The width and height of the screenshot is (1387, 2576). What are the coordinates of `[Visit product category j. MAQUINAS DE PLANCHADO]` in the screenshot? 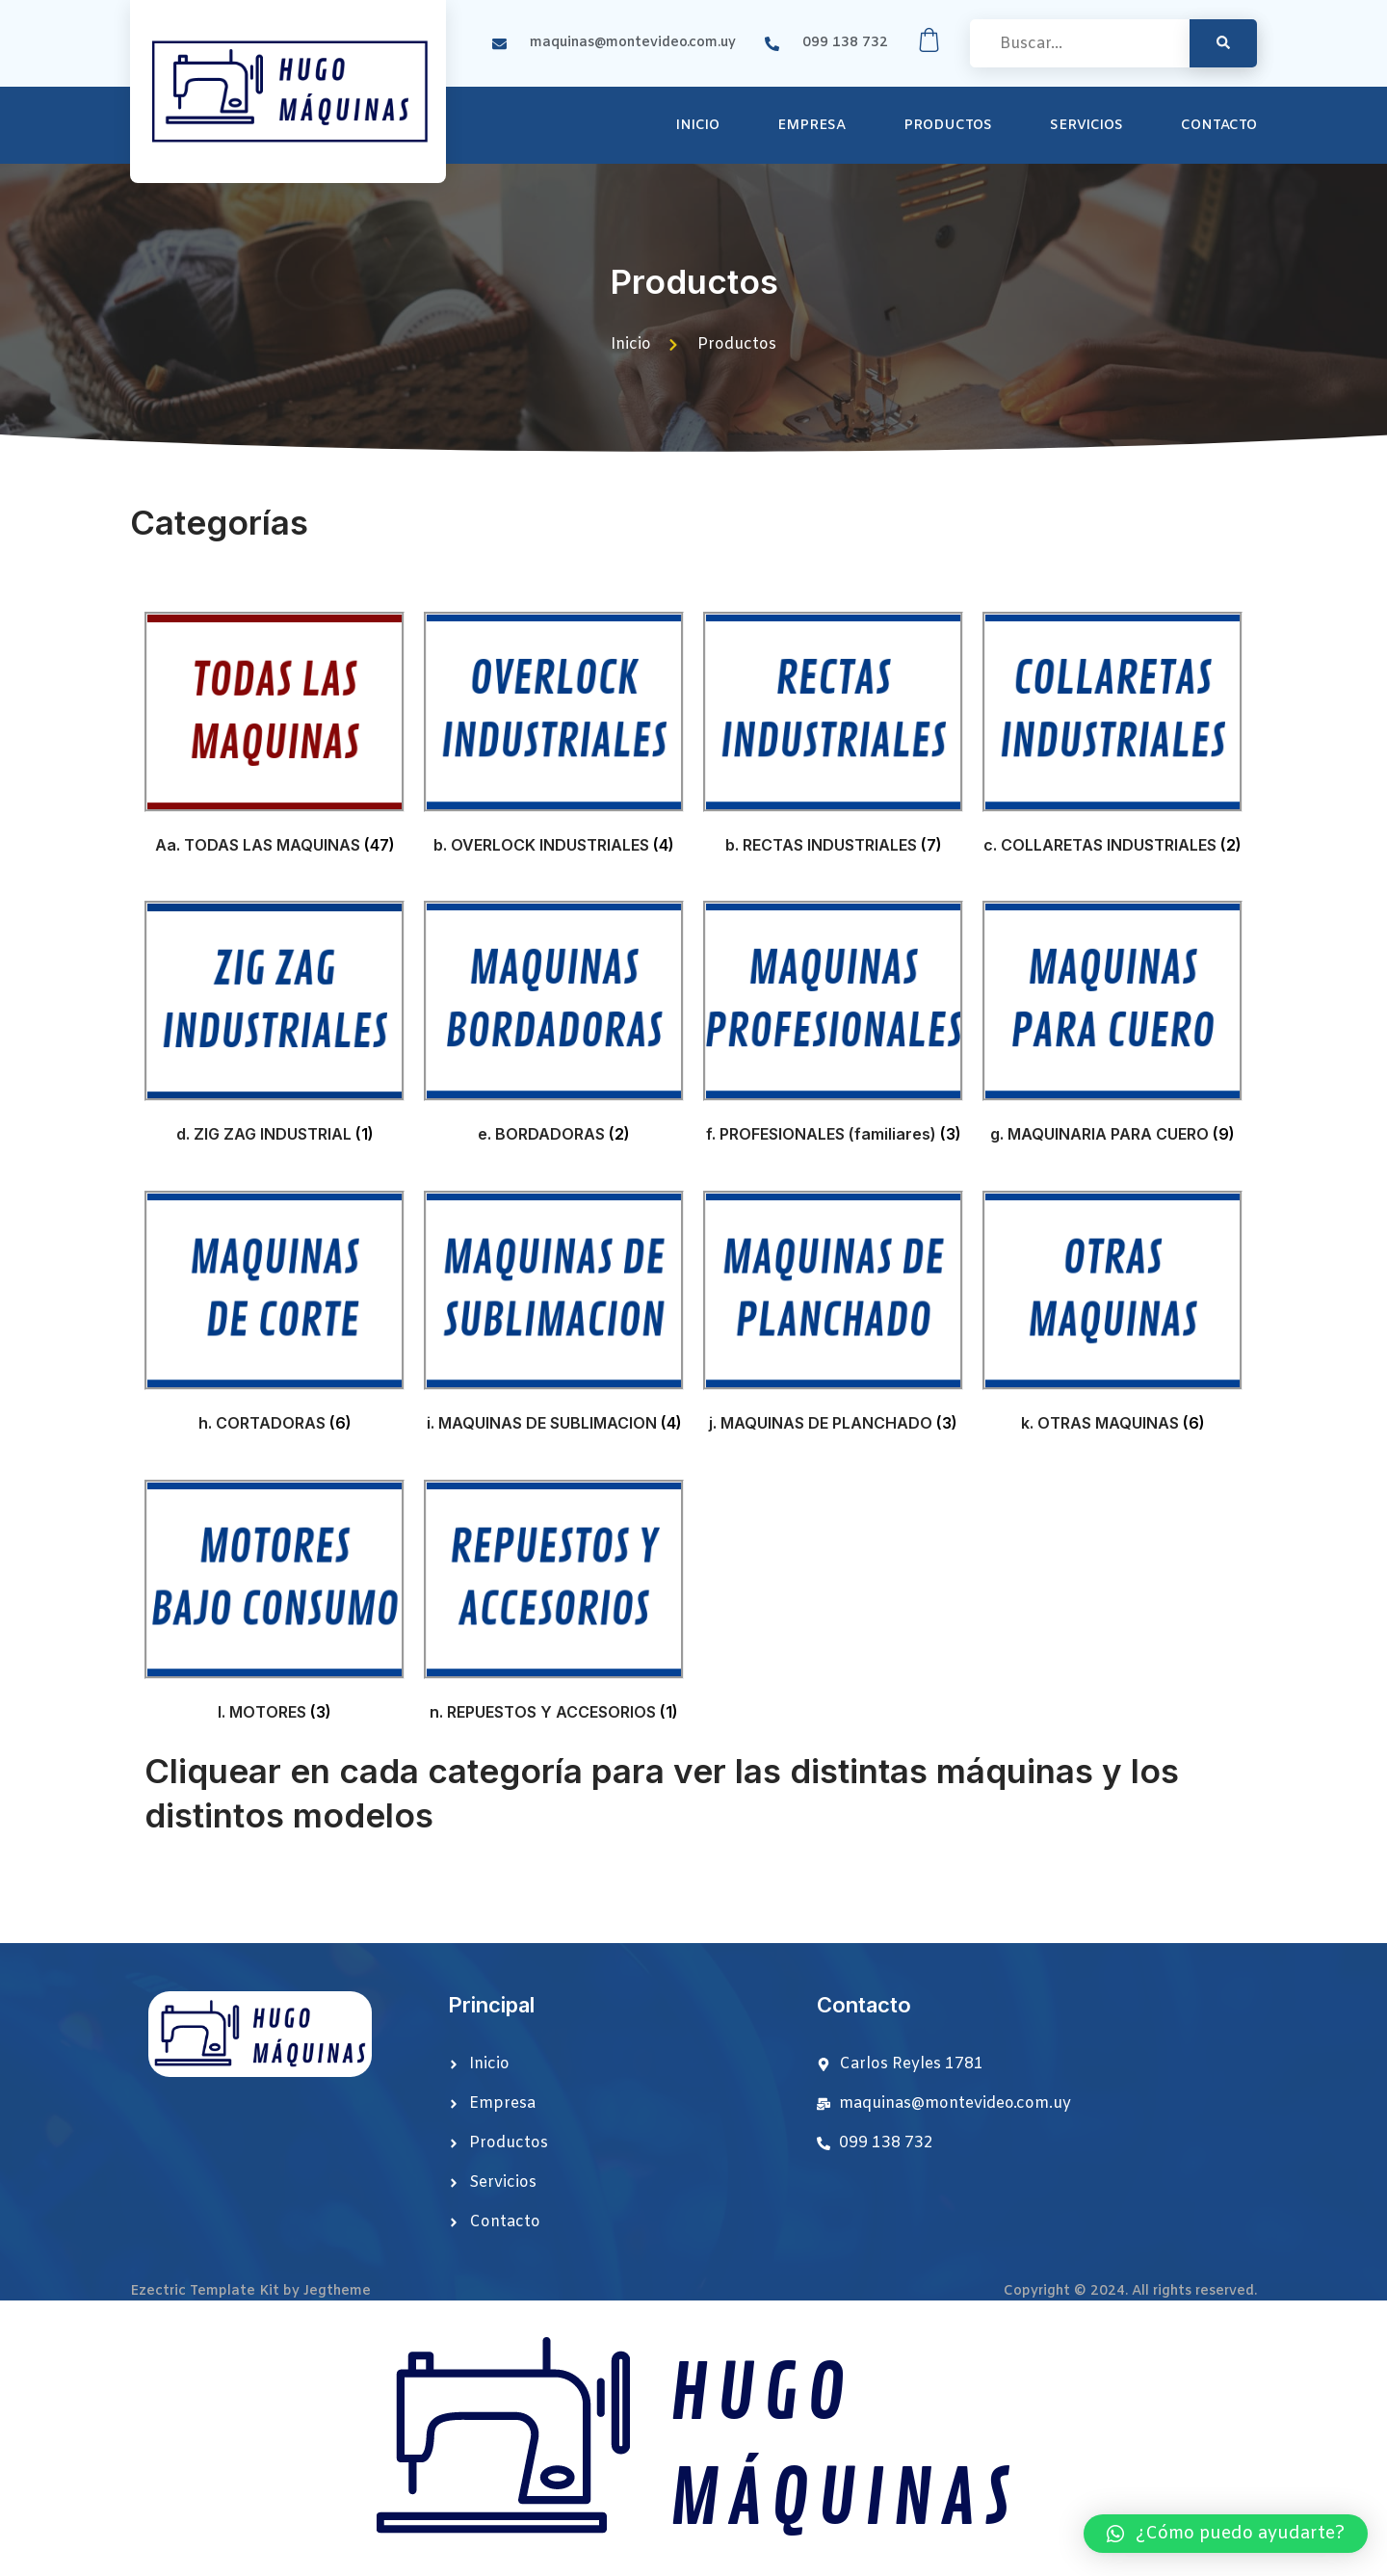 It's located at (833, 1316).